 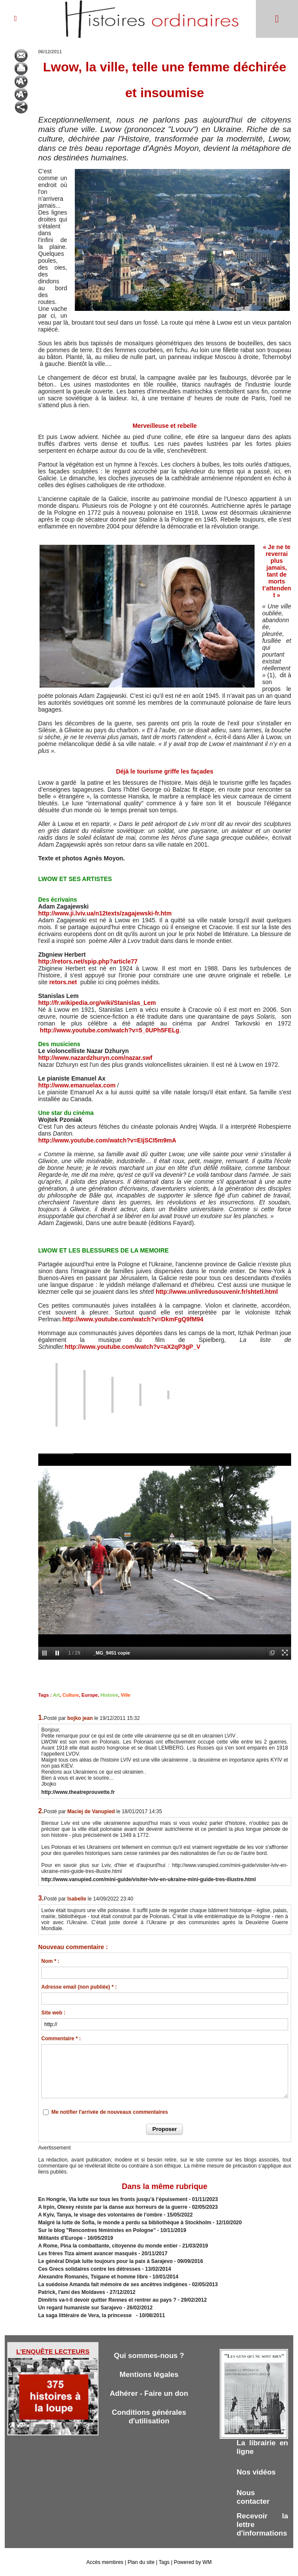 What do you see at coordinates (95, 1057) in the screenshot?
I see `http://www.nazardzhuryn.com/nazar.swf` at bounding box center [95, 1057].